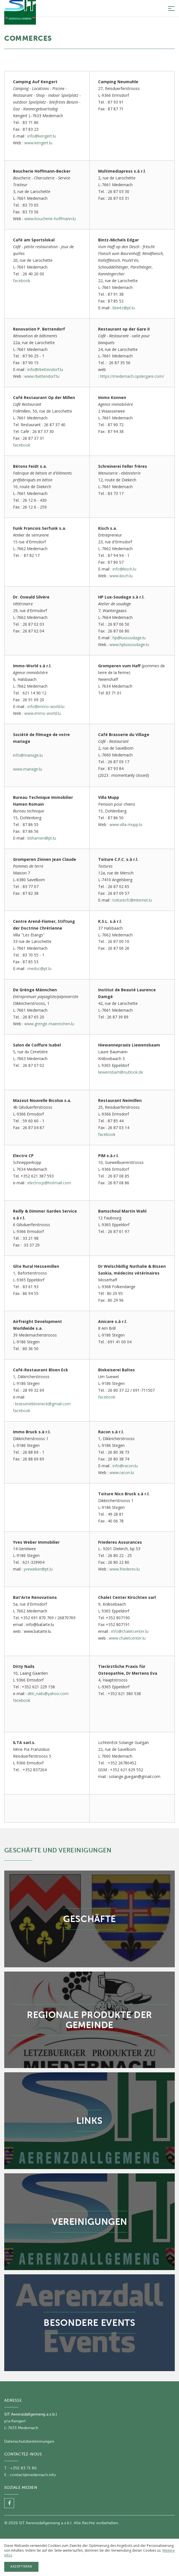  Describe the element at coordinates (28, 755) in the screenshot. I see `info@mariage.lu` at that location.